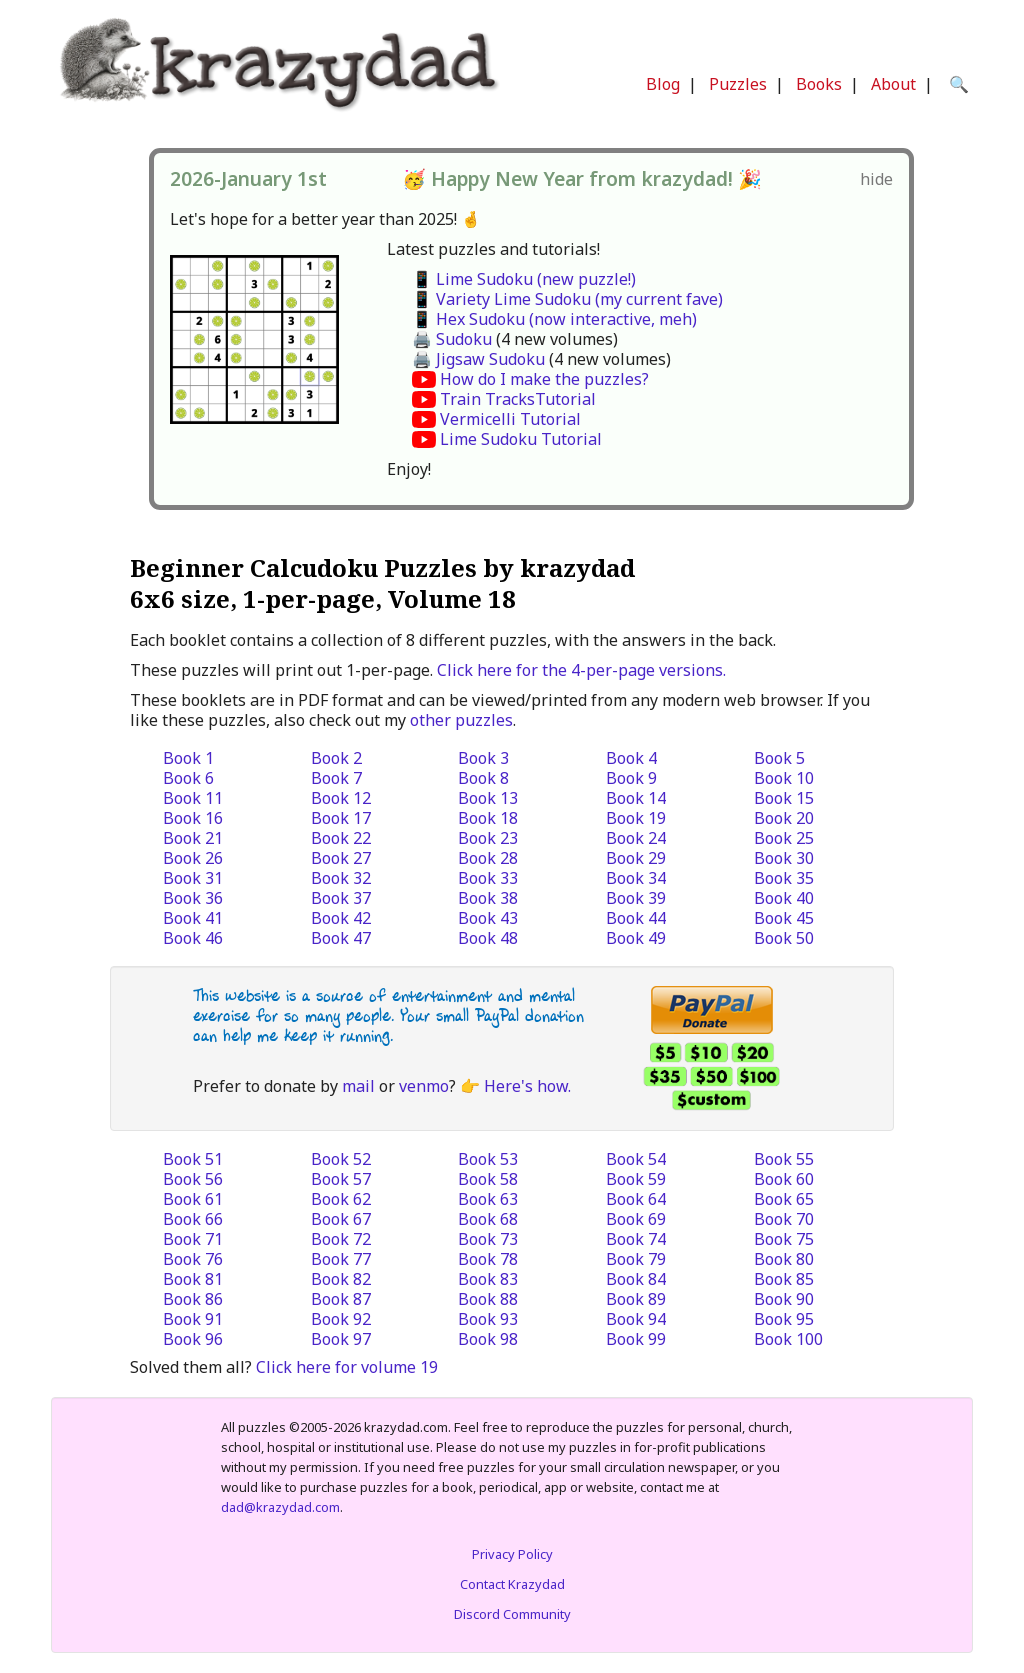 The width and height of the screenshot is (1024, 1673). What do you see at coordinates (784, 858) in the screenshot?
I see `Book 30` at bounding box center [784, 858].